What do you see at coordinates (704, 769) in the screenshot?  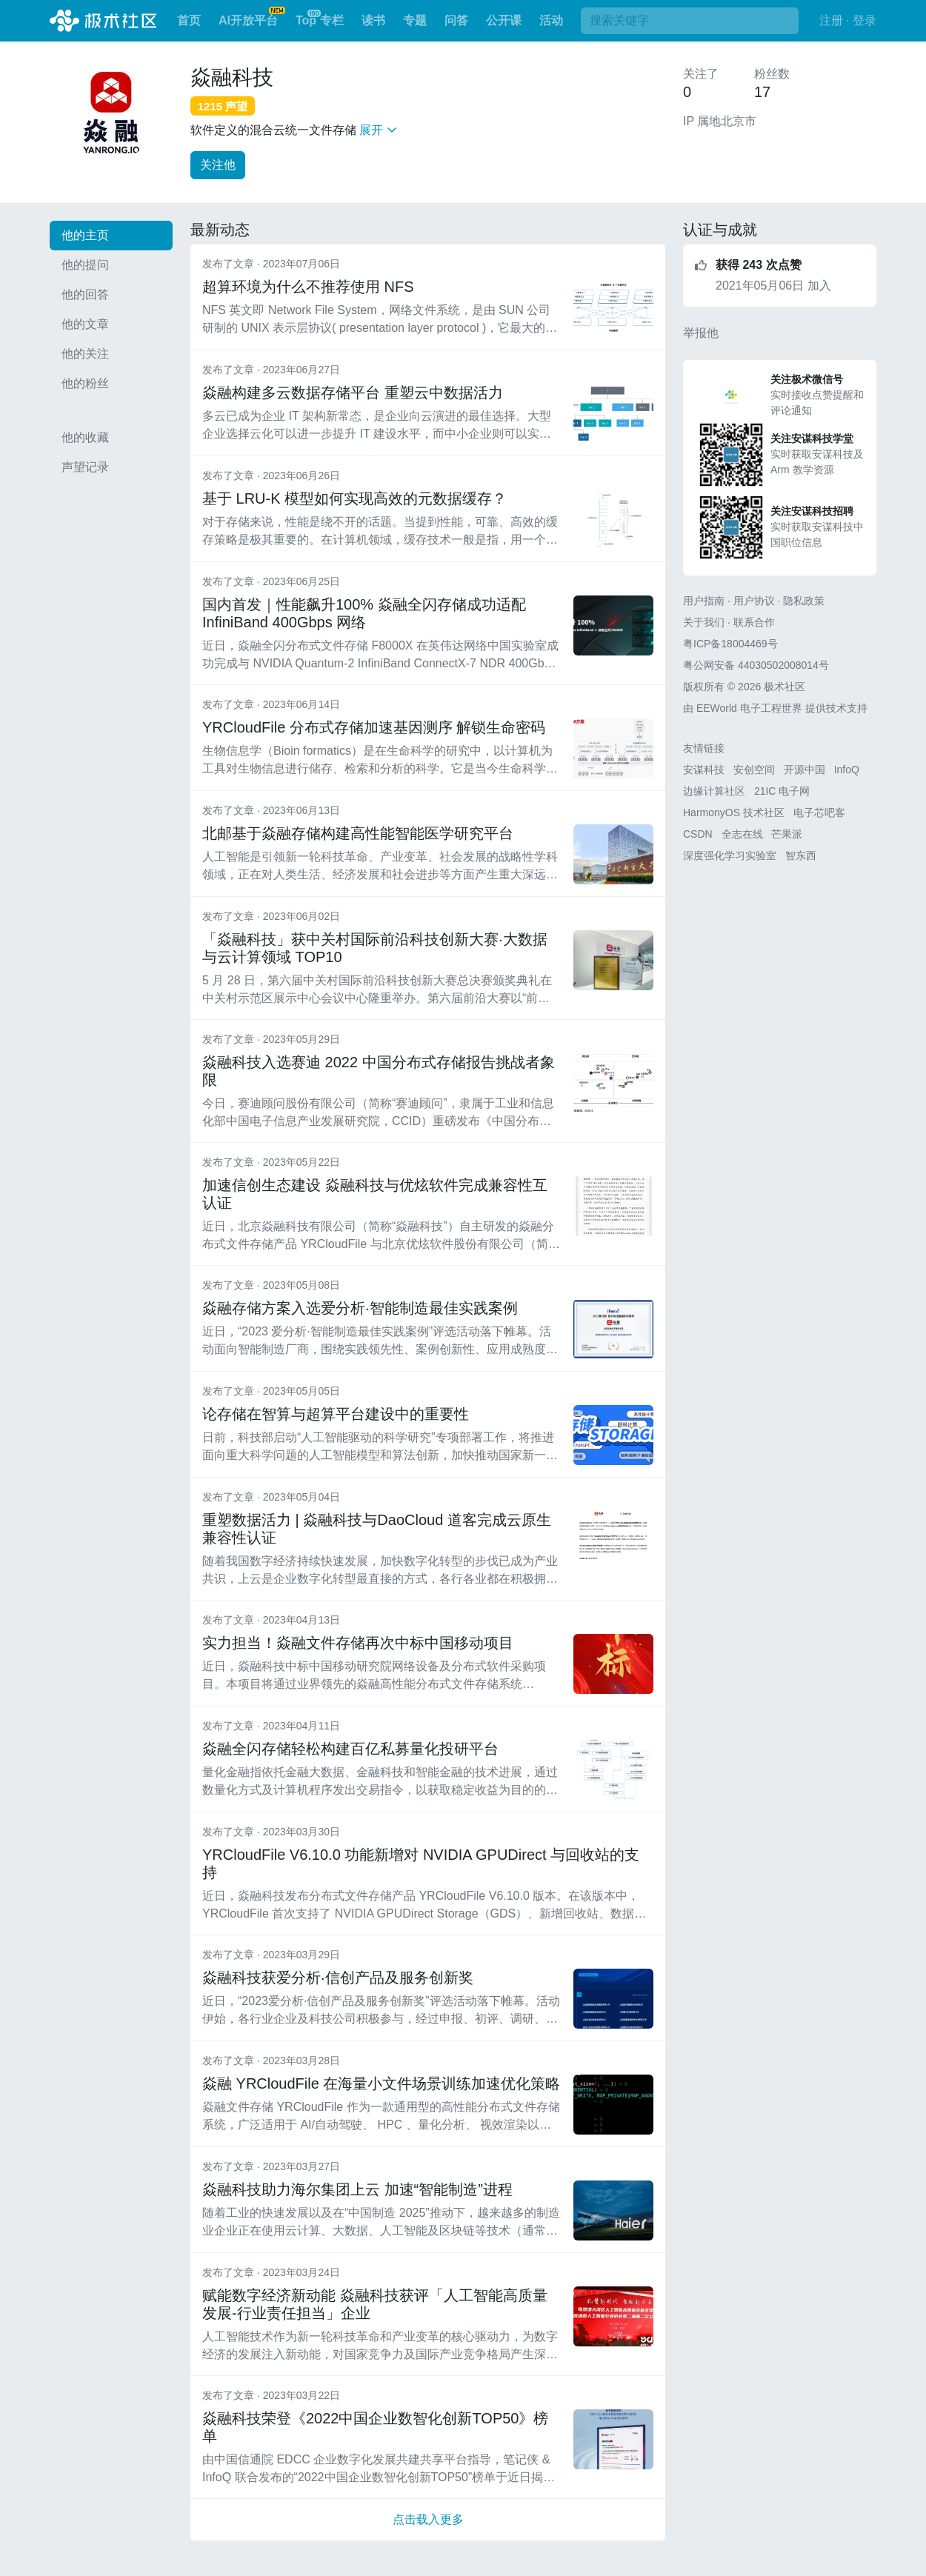 I see `安谋科技` at bounding box center [704, 769].